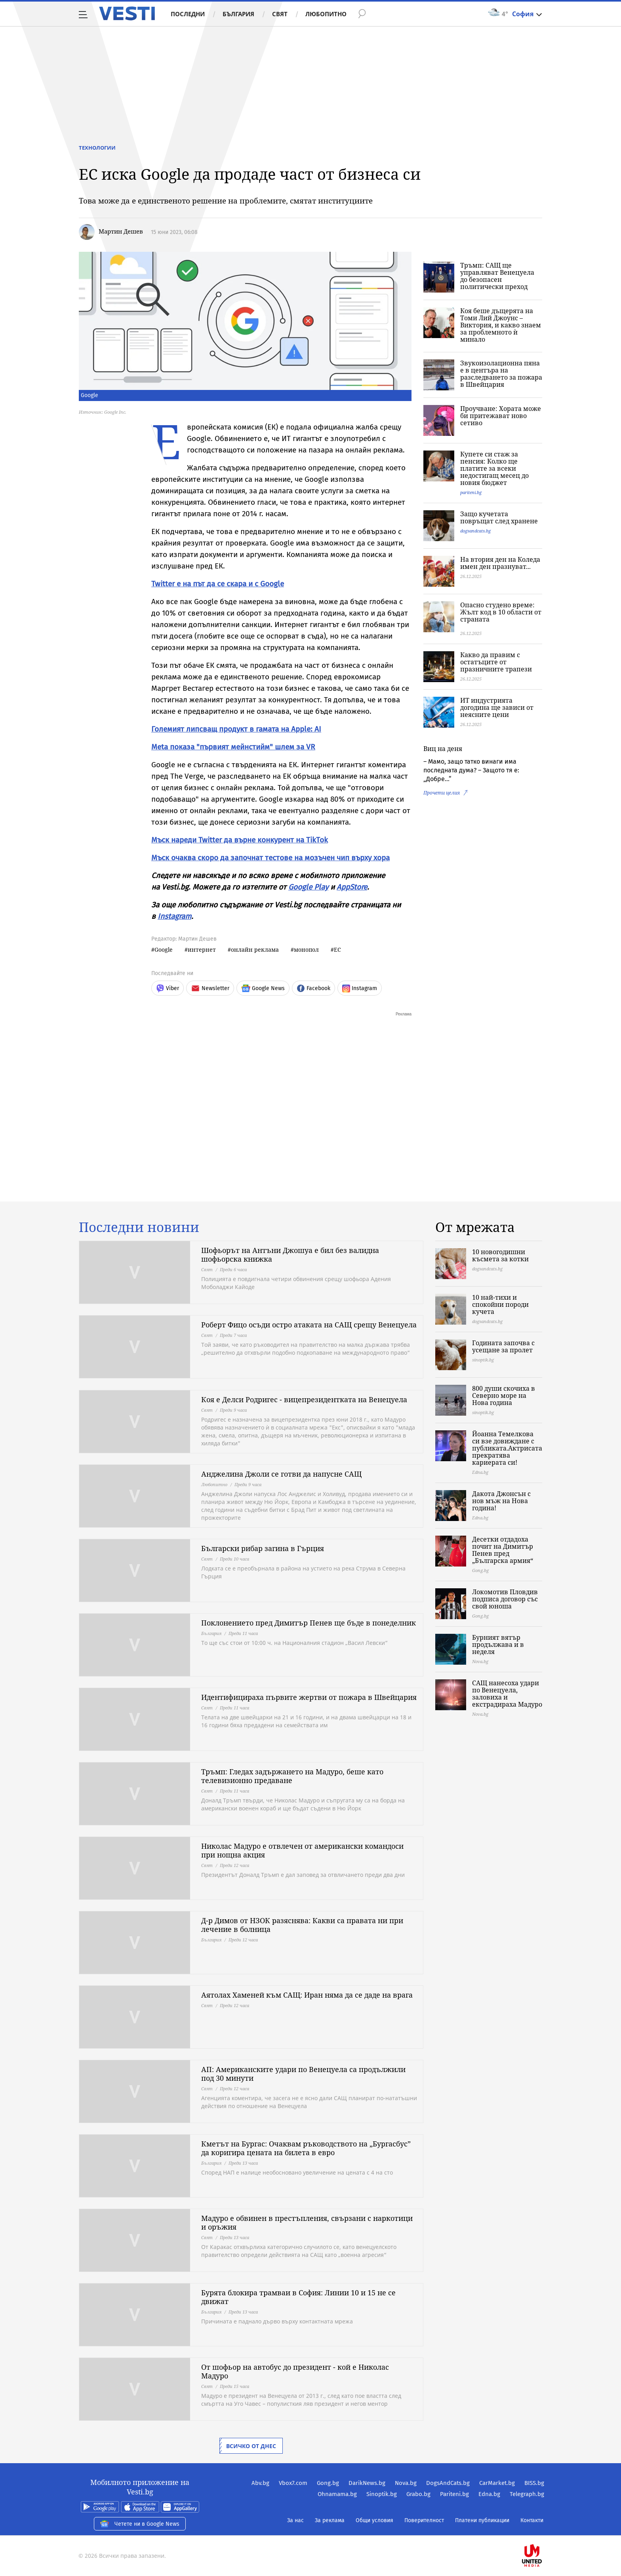 Image resolution: width=621 pixels, height=2576 pixels. What do you see at coordinates (507, 1694) in the screenshot?
I see `САЩ нанесоха удари по Венецуела, заловиха и екстрадираха Мадуро` at bounding box center [507, 1694].